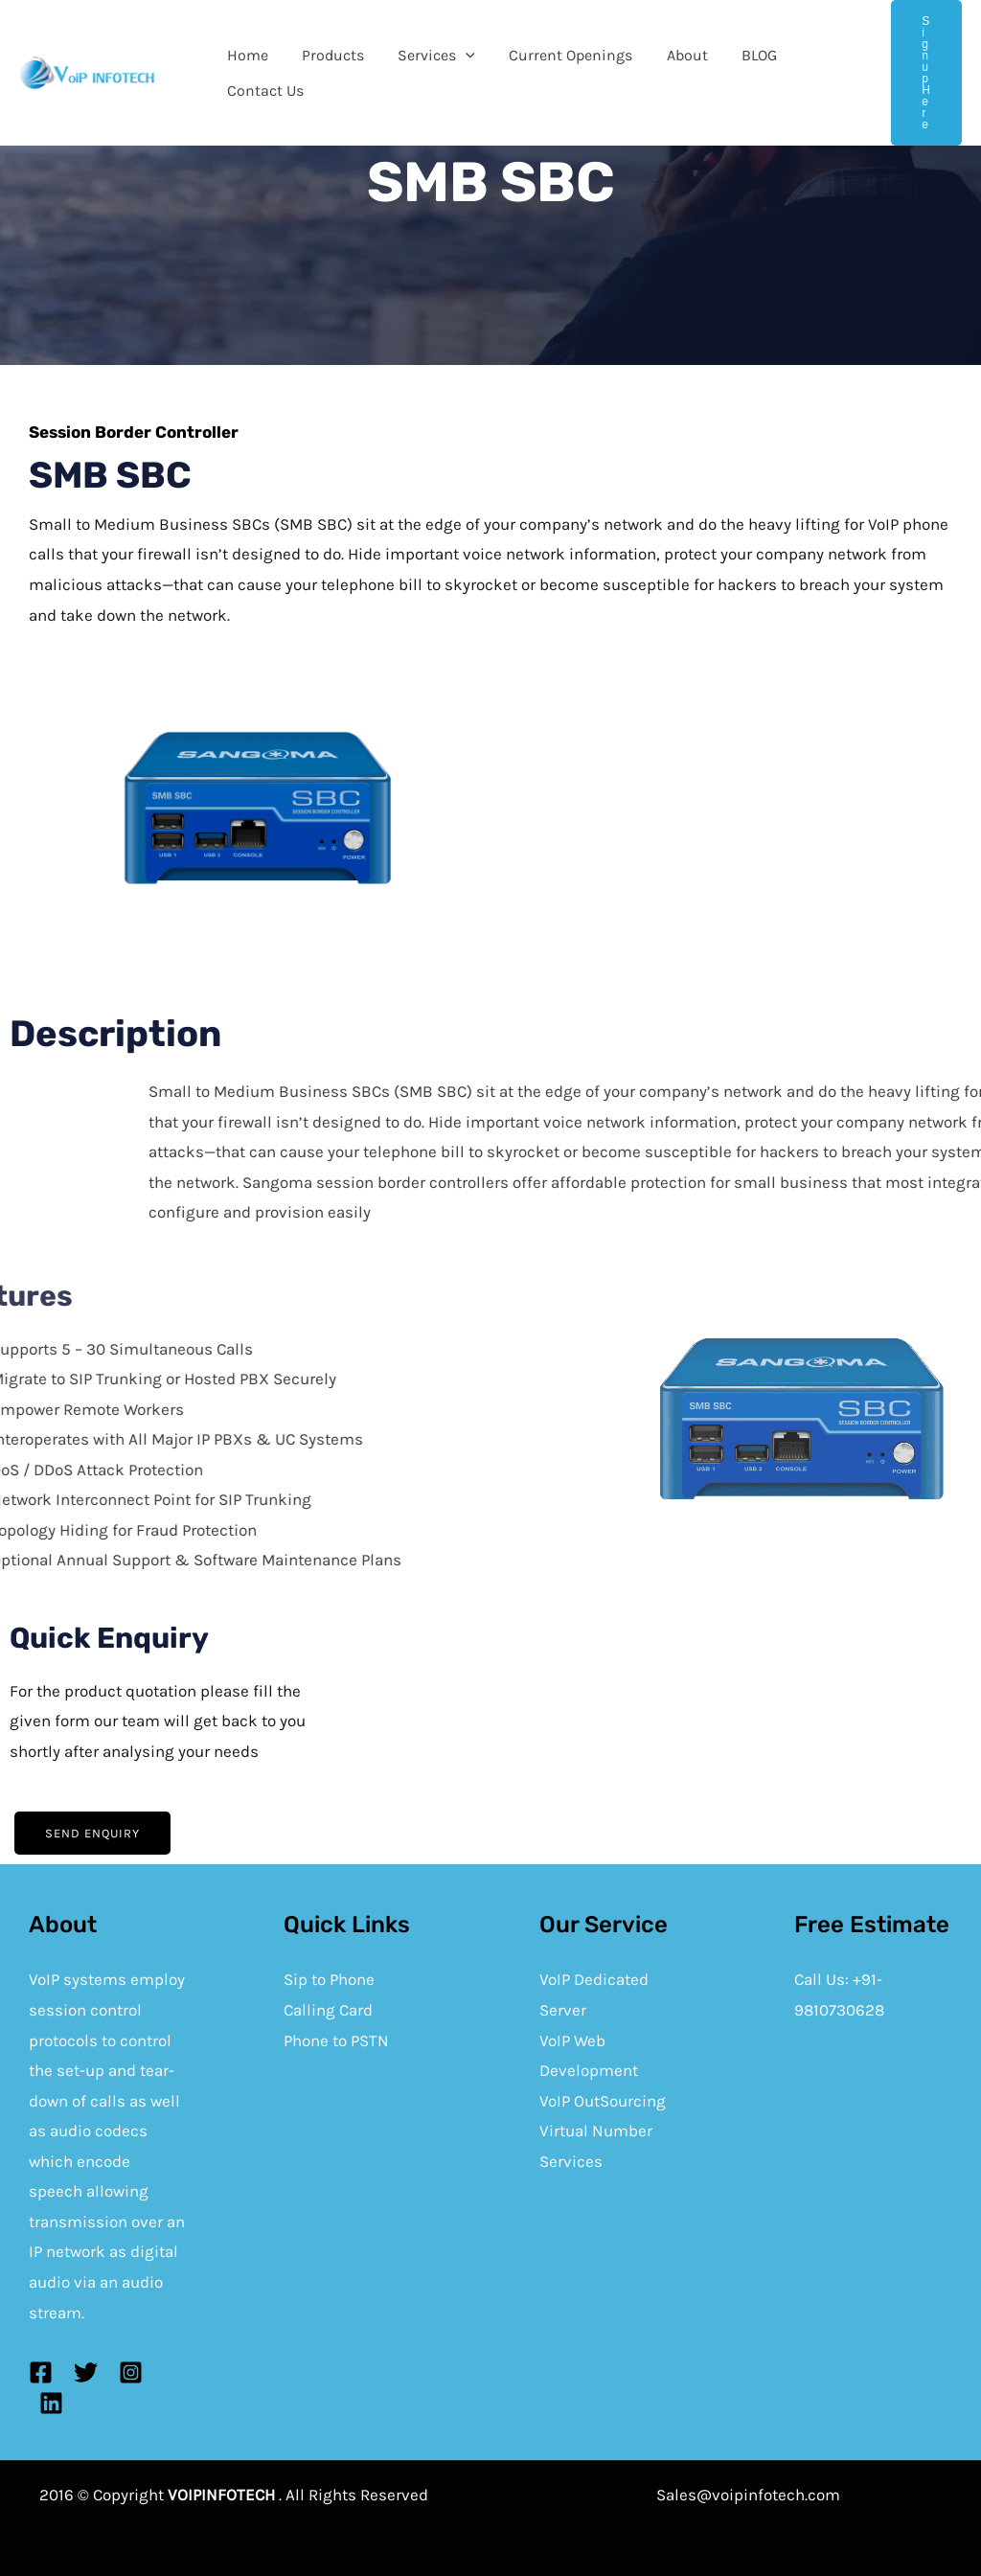 The image size is (981, 2576). I want to click on Products, so click(328, 59).